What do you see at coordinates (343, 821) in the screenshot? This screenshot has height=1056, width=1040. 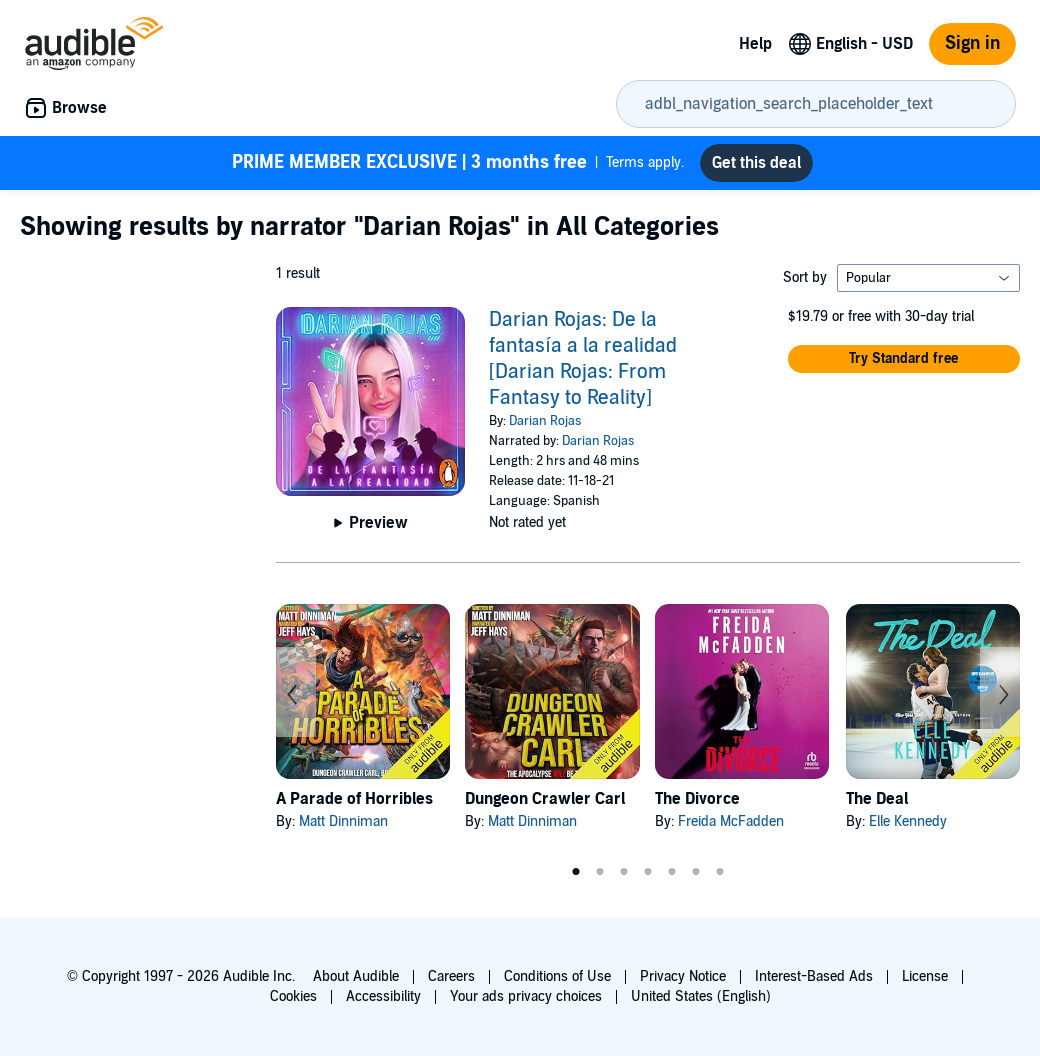 I see `Matt Dinniman` at bounding box center [343, 821].